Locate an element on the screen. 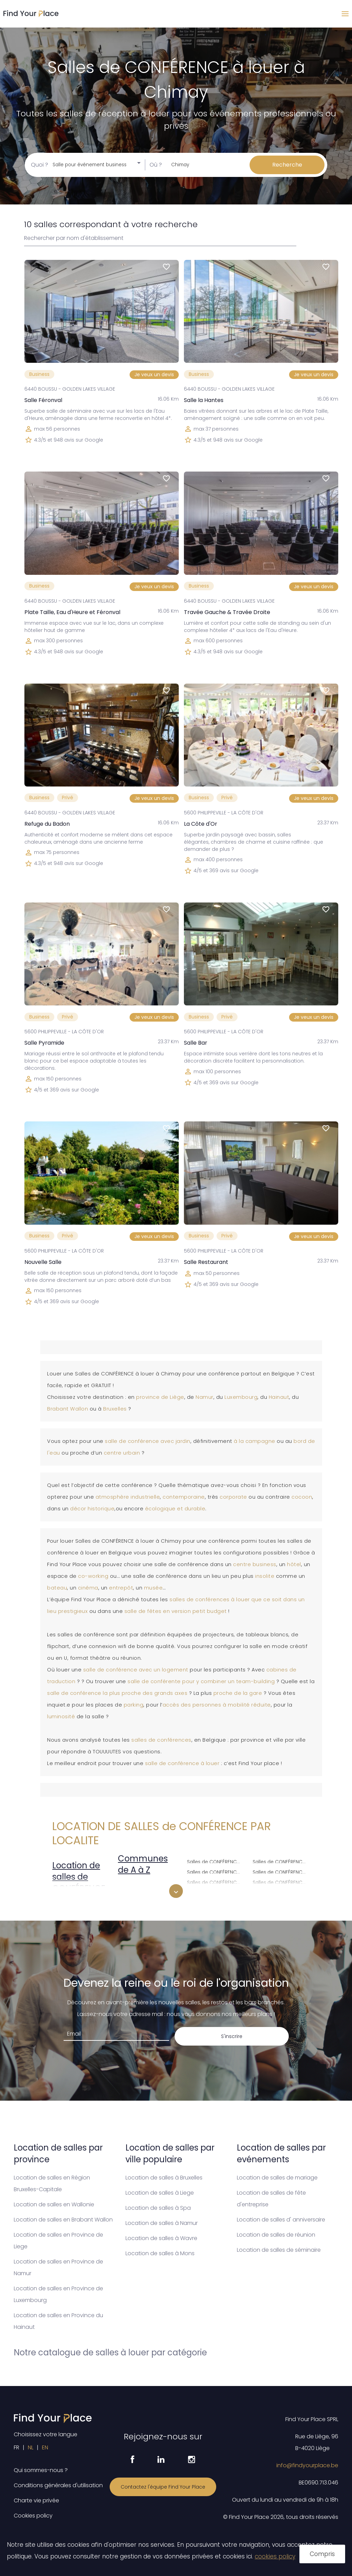 The image size is (352, 2576). Notre catalogue de salles à louer par catégorie is located at coordinates (110, 2352).